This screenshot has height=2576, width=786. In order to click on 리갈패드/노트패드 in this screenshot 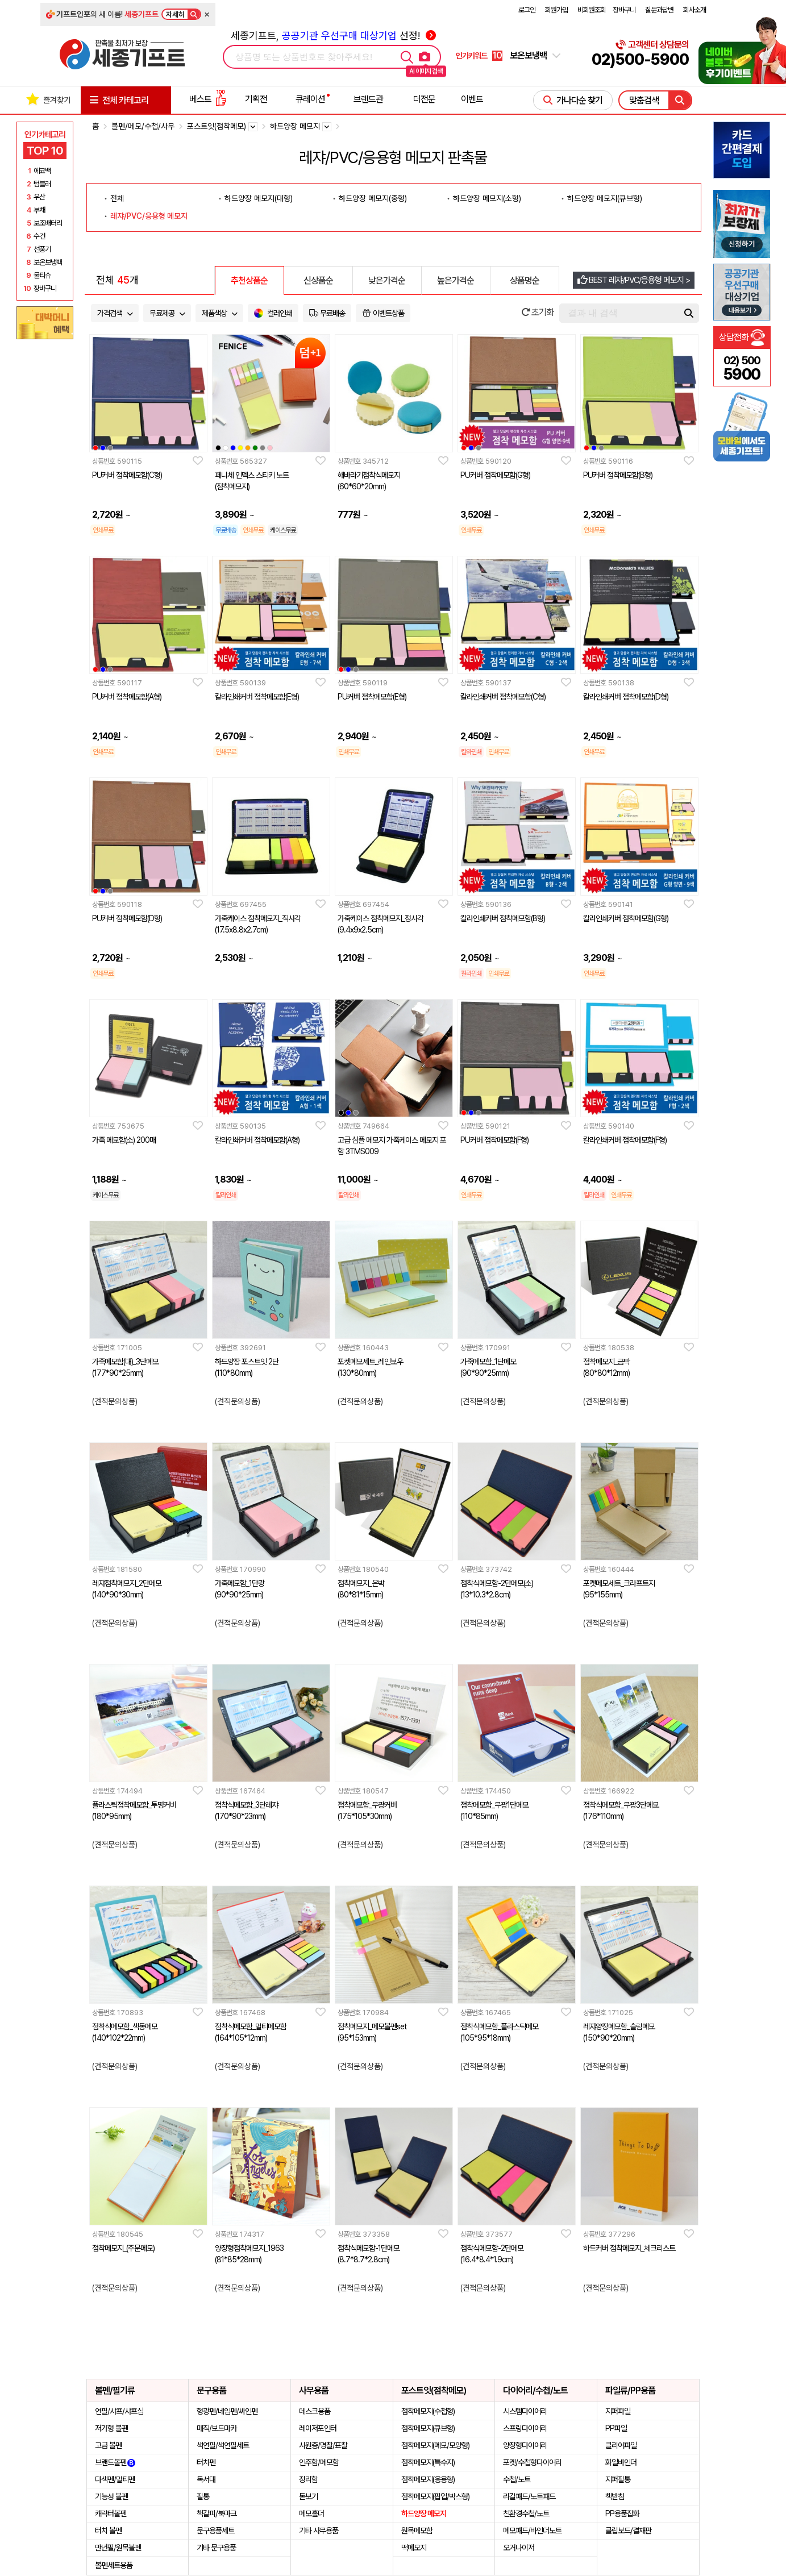, I will do `click(529, 2496)`.